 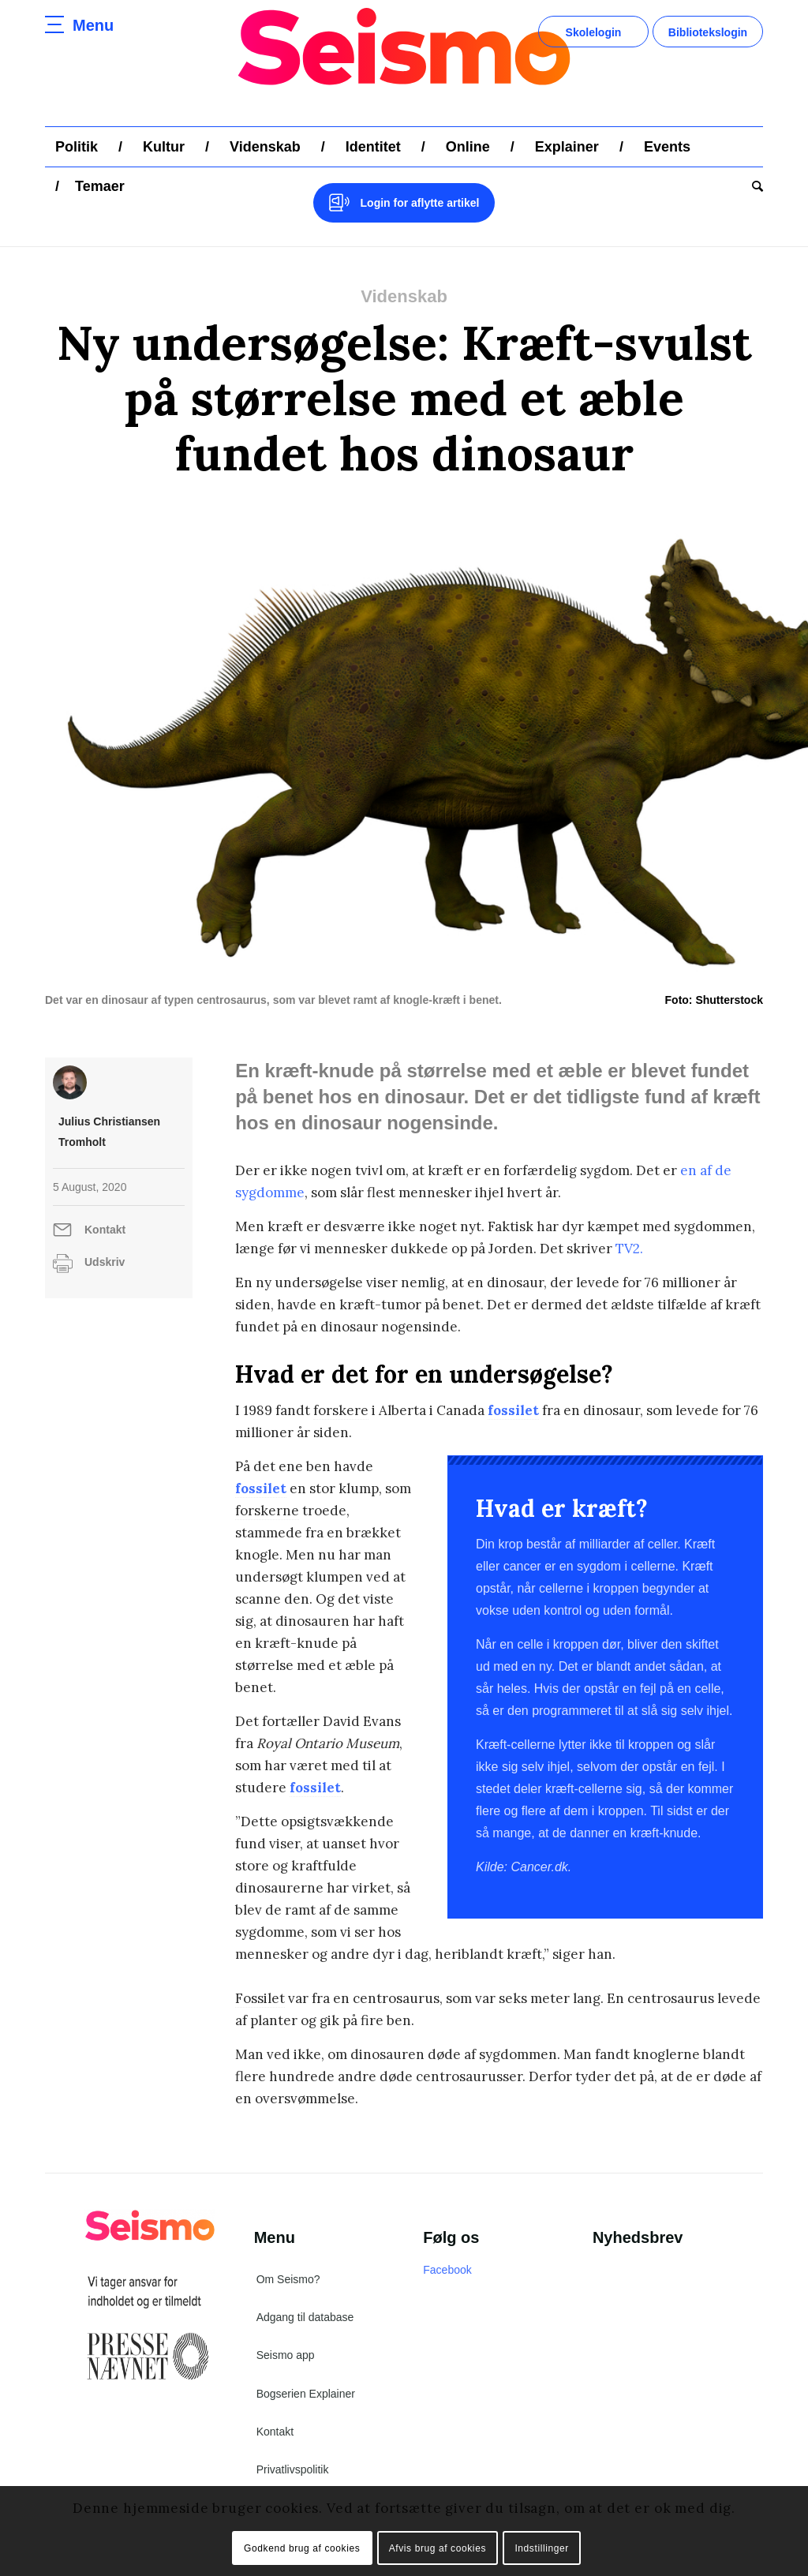 I want to click on Adgang til database, so click(x=305, y=2317).